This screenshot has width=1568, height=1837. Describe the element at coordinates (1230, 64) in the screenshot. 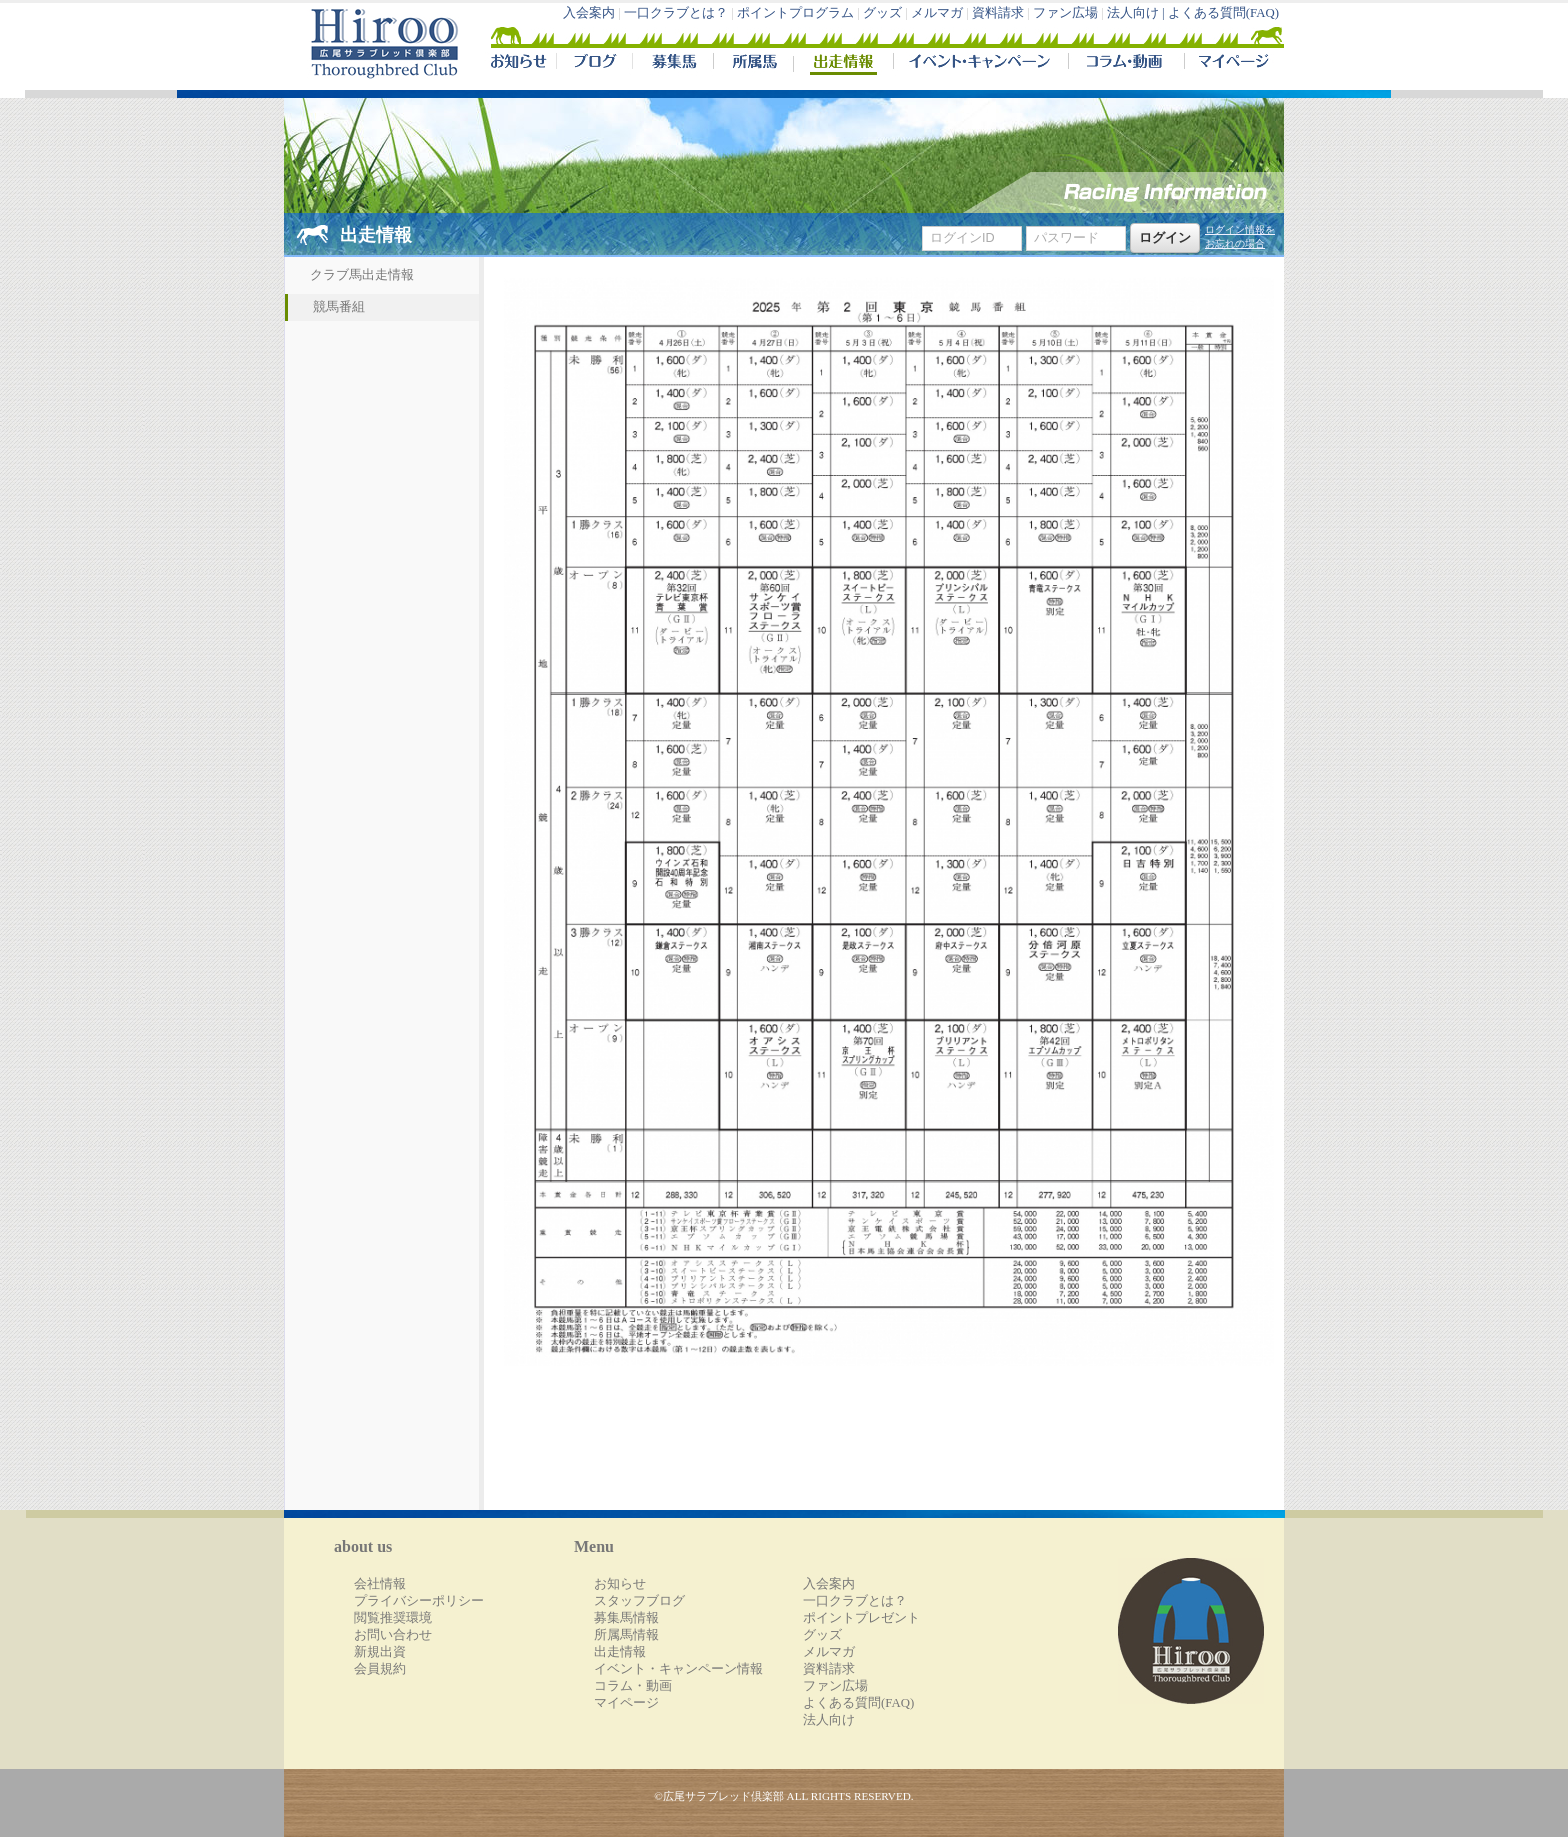

I see `マイページ` at that location.